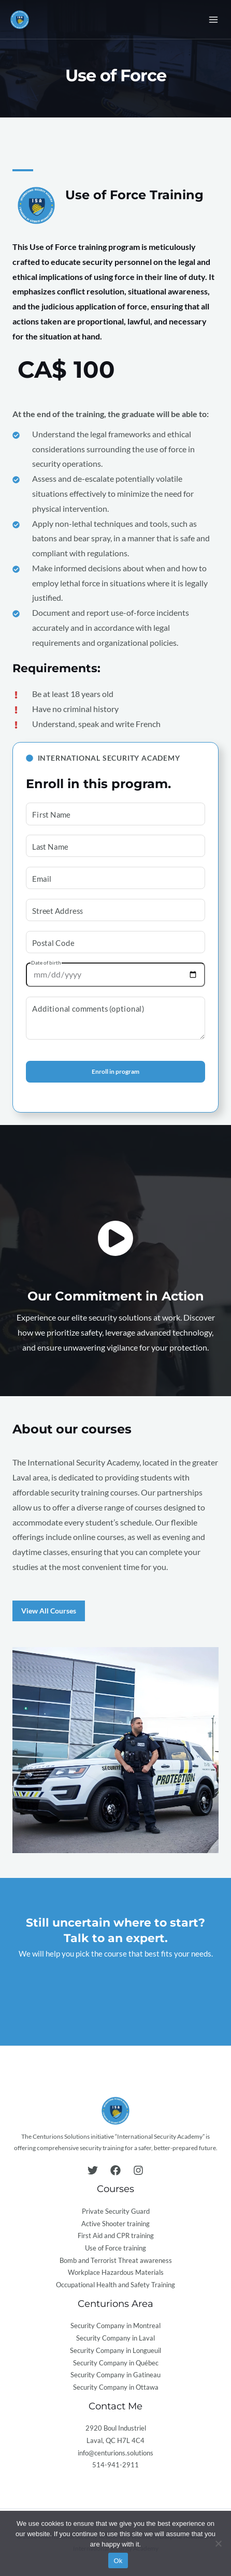 This screenshot has height=2576, width=231. I want to click on Ok, so click(117, 2561).